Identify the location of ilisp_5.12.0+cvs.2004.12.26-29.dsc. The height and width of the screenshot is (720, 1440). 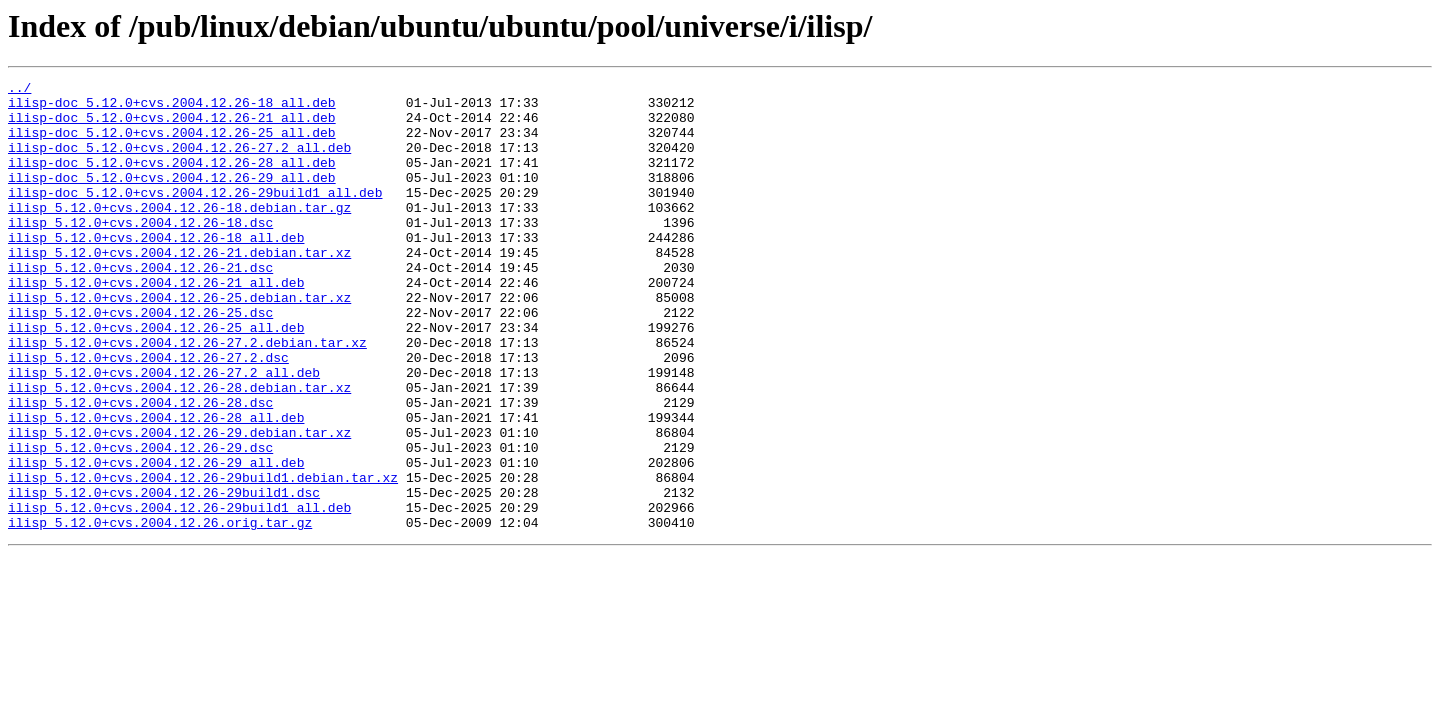
(140, 522).